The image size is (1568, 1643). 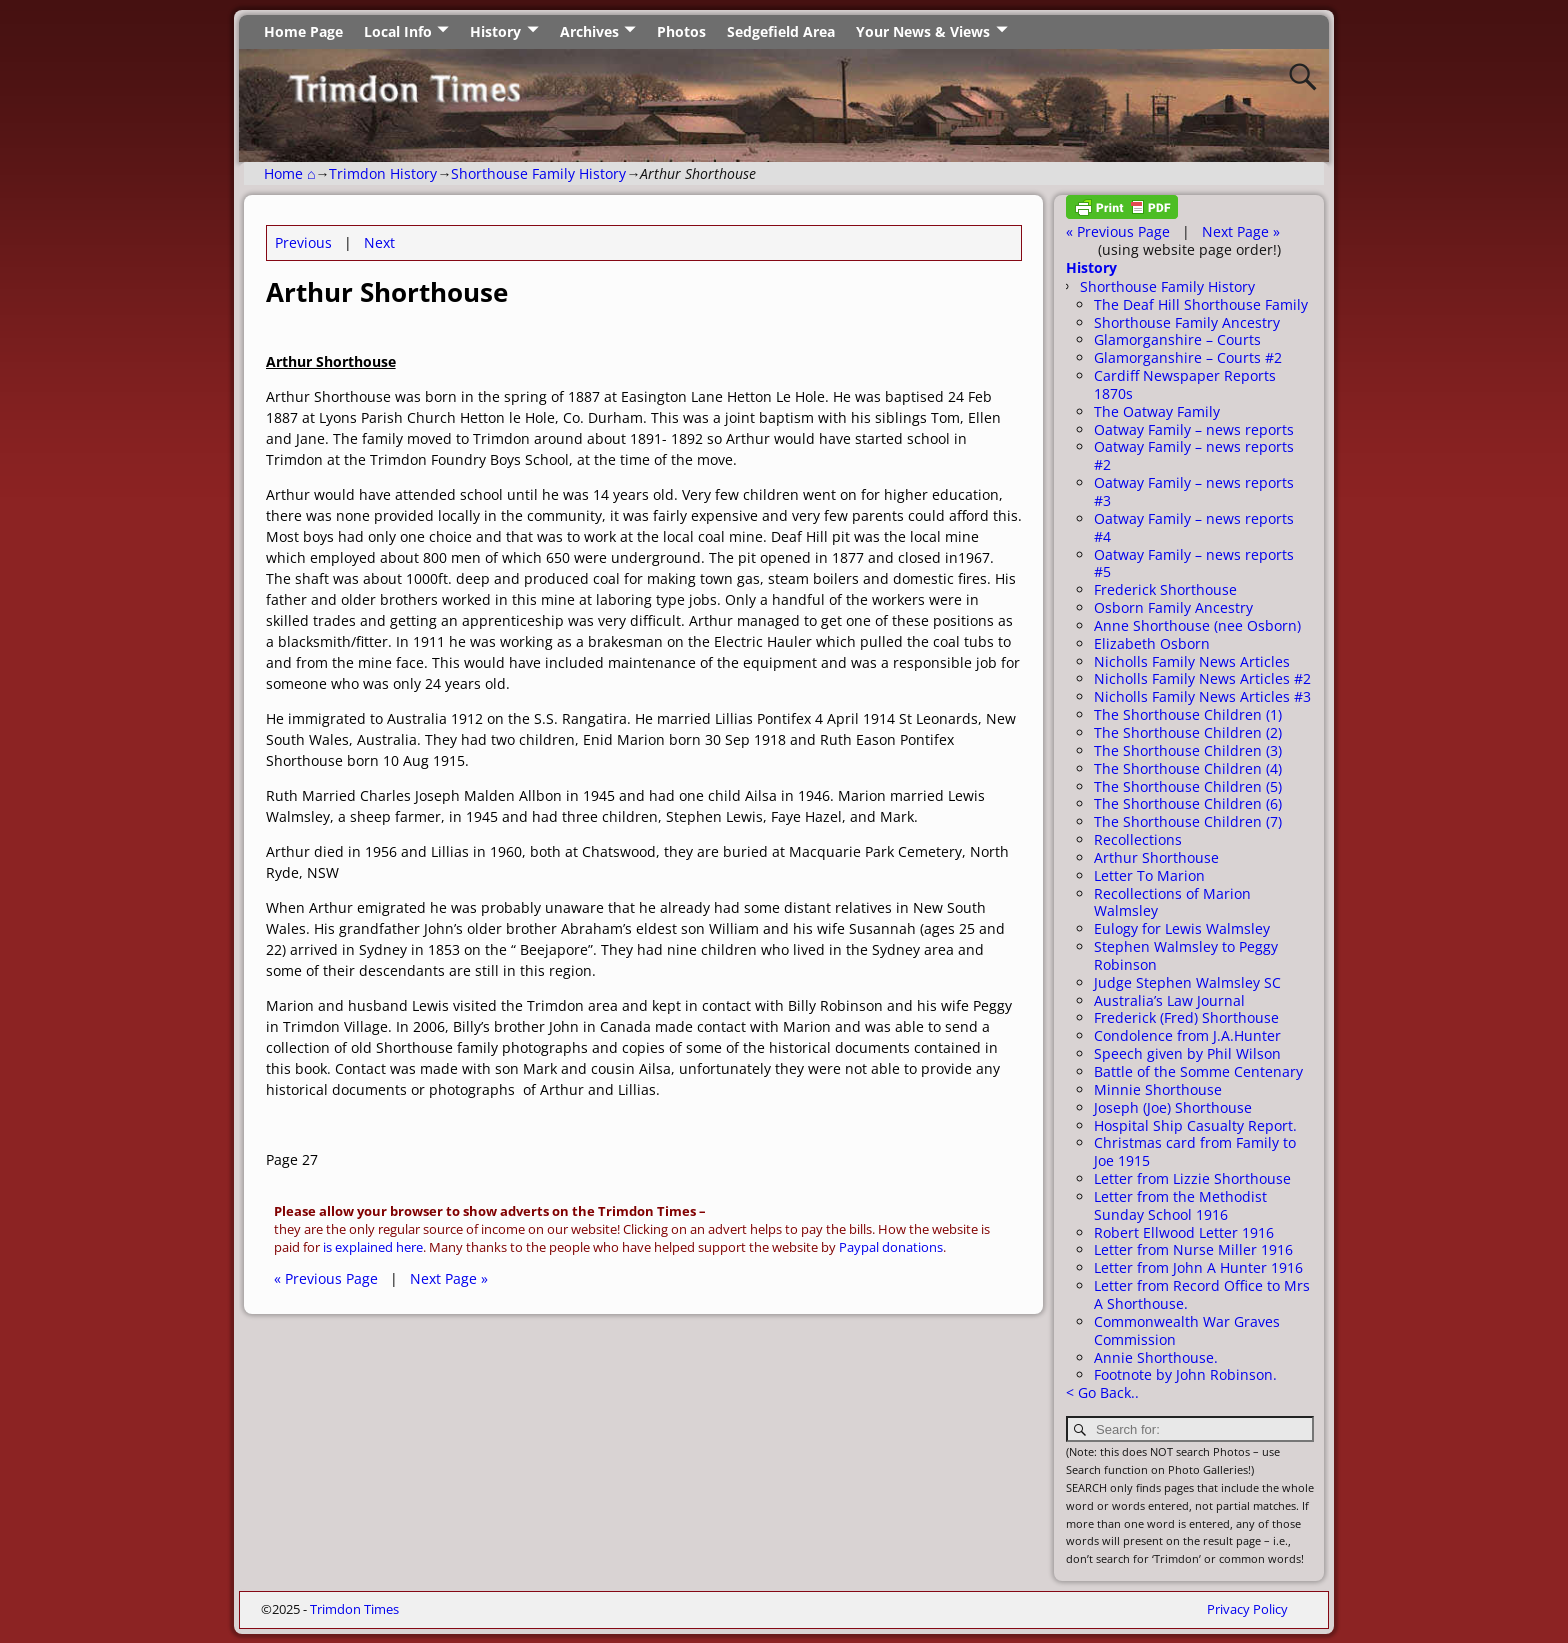 I want to click on Judge Stephen Walmsley SC, so click(x=1187, y=982).